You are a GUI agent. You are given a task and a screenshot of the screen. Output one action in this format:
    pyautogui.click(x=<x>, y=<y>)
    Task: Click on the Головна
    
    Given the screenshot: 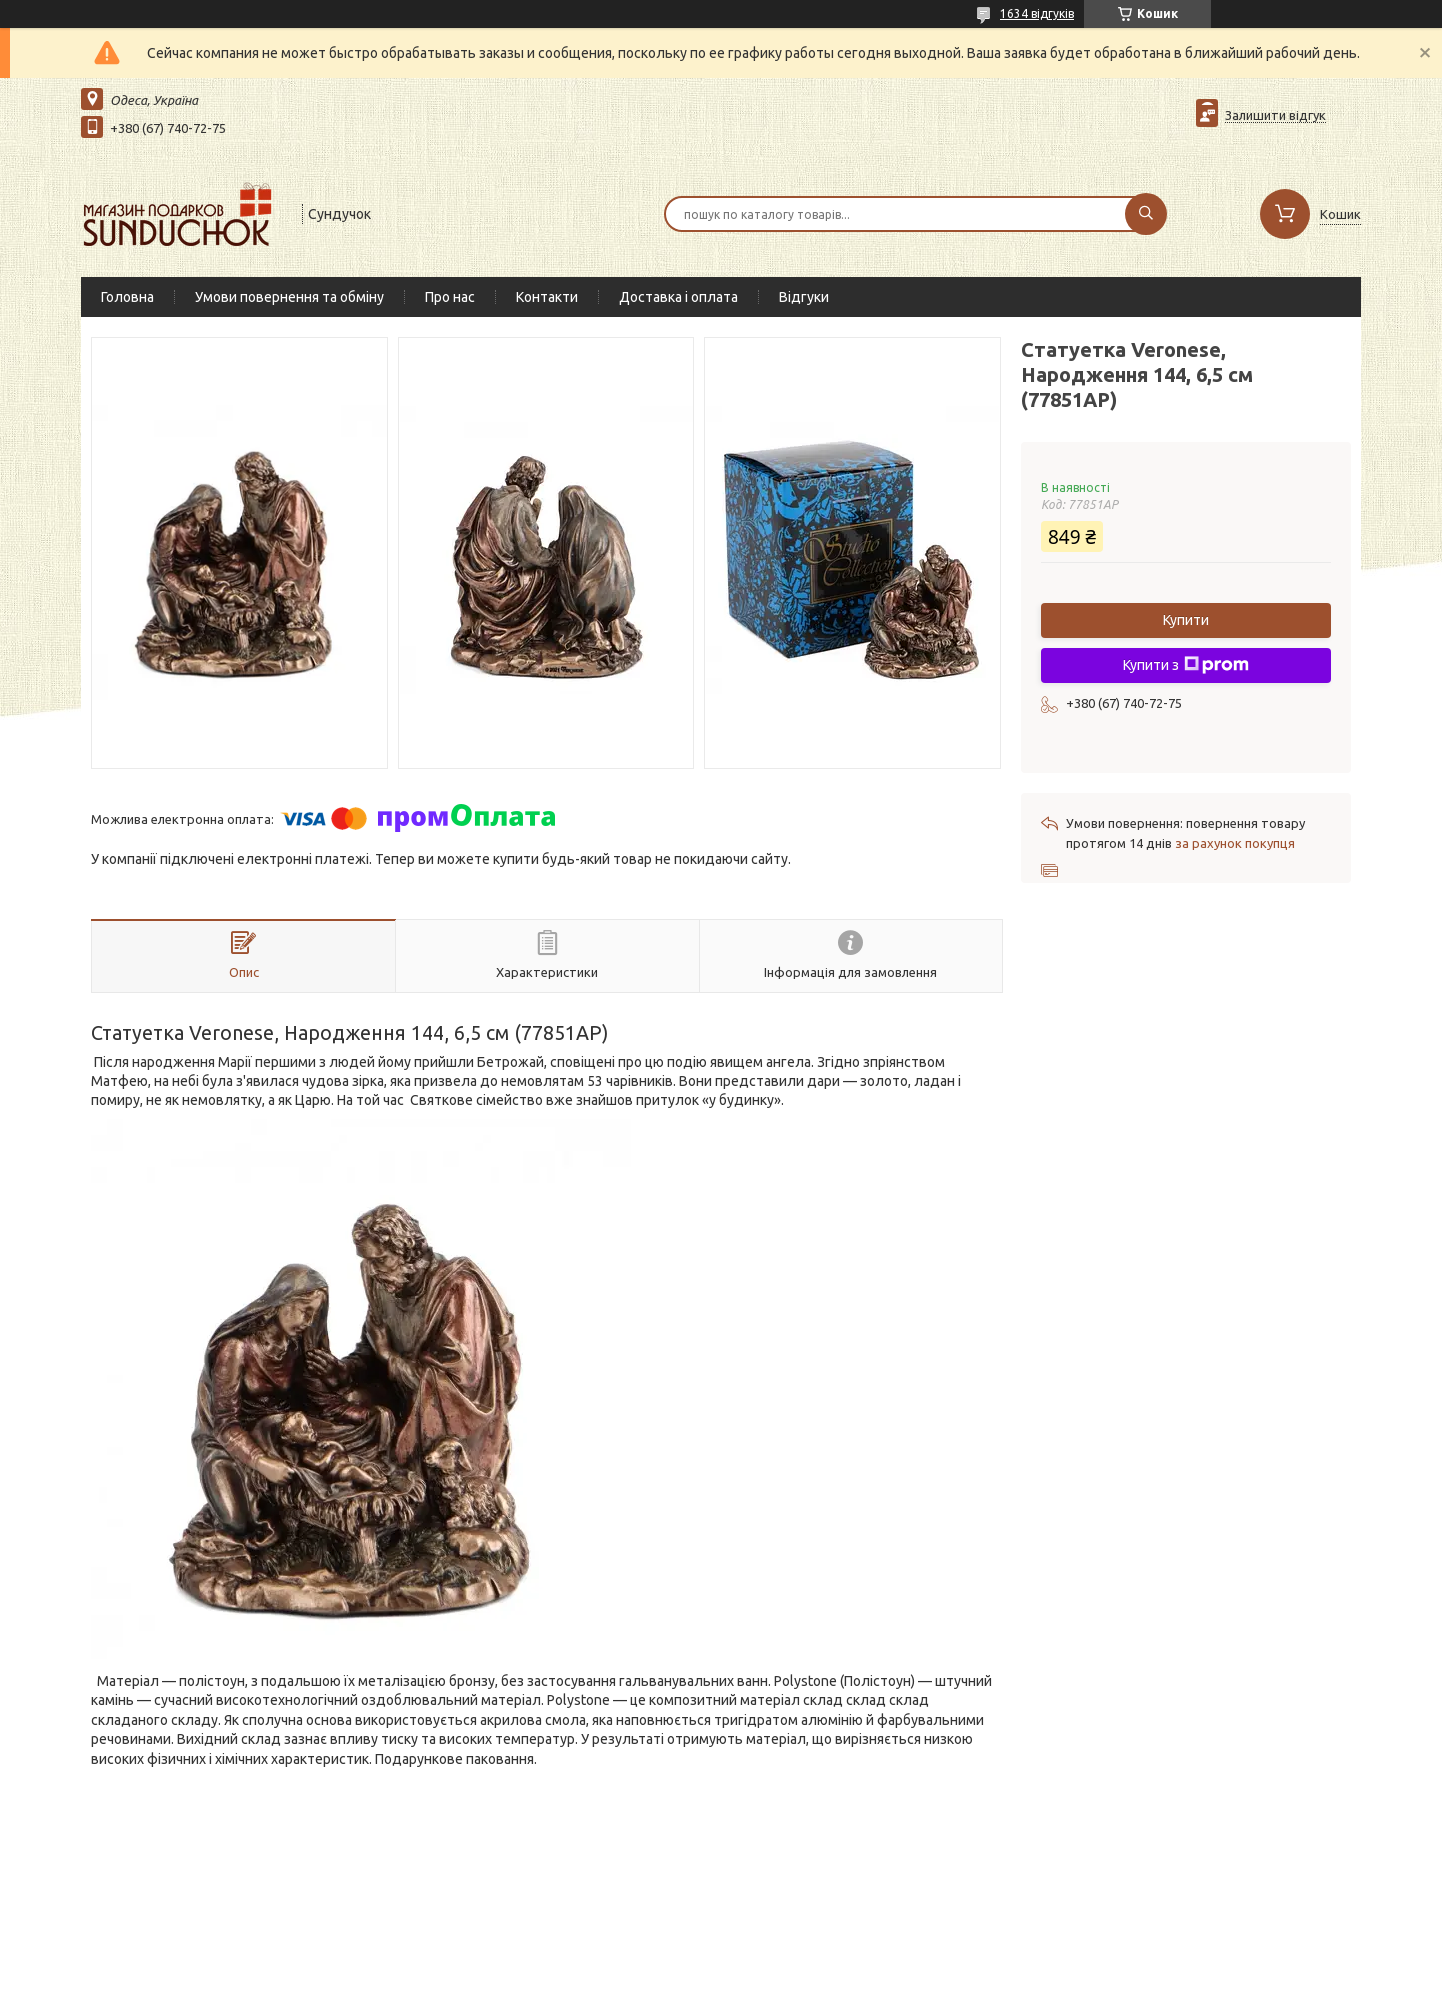 What is the action you would take?
    pyautogui.click(x=127, y=297)
    